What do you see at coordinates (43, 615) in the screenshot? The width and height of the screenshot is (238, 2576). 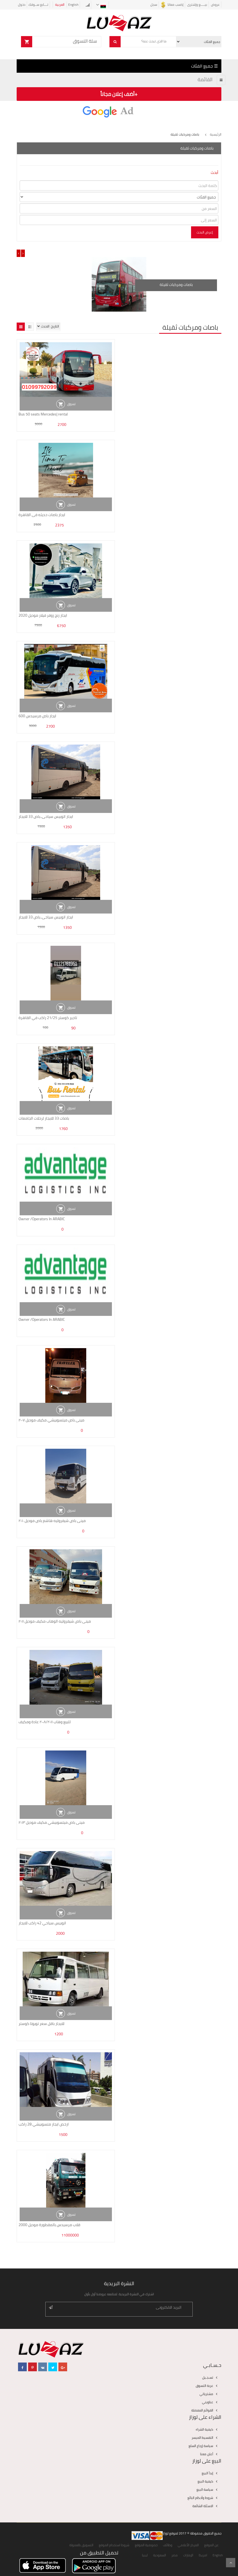 I see `ايجار رنج روفر فيلار موديل 2020` at bounding box center [43, 615].